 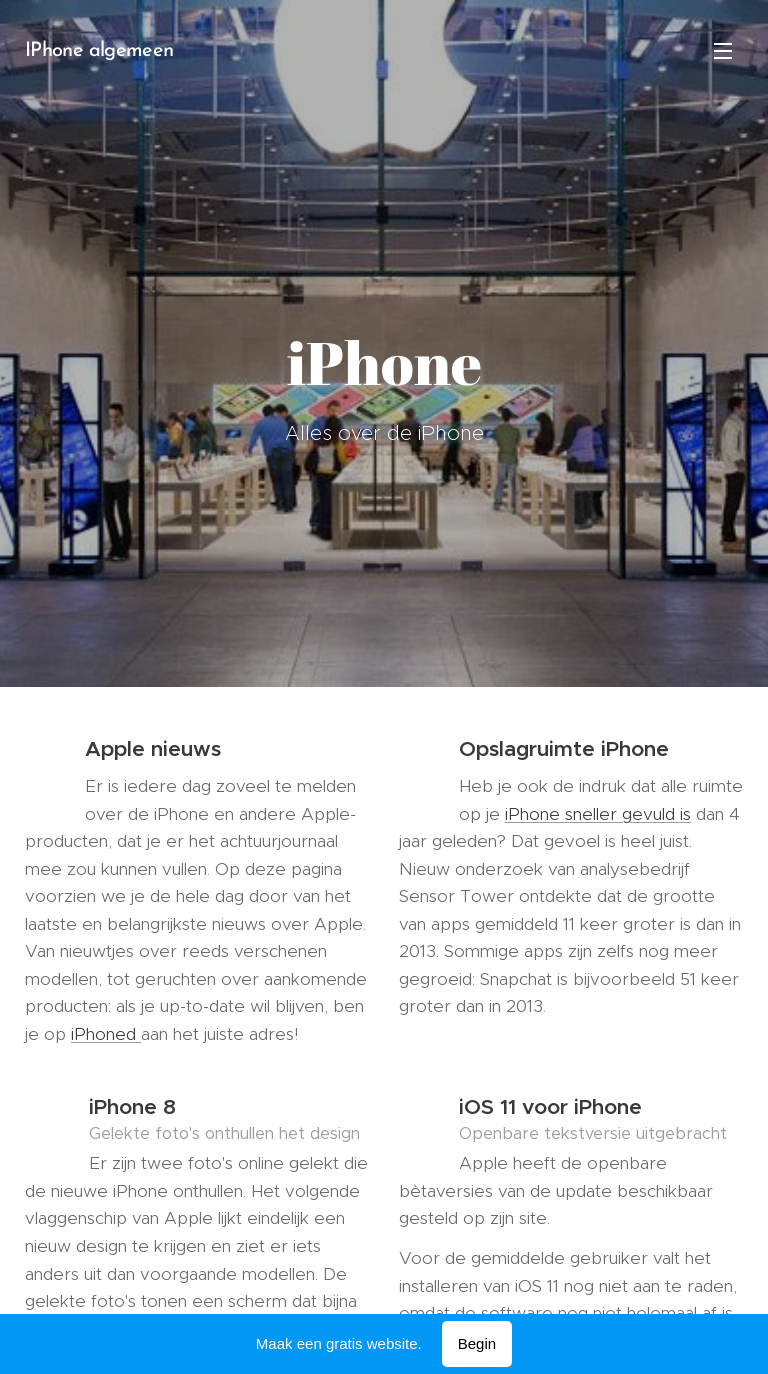 I want to click on iPhoned, so click(x=106, y=1034).